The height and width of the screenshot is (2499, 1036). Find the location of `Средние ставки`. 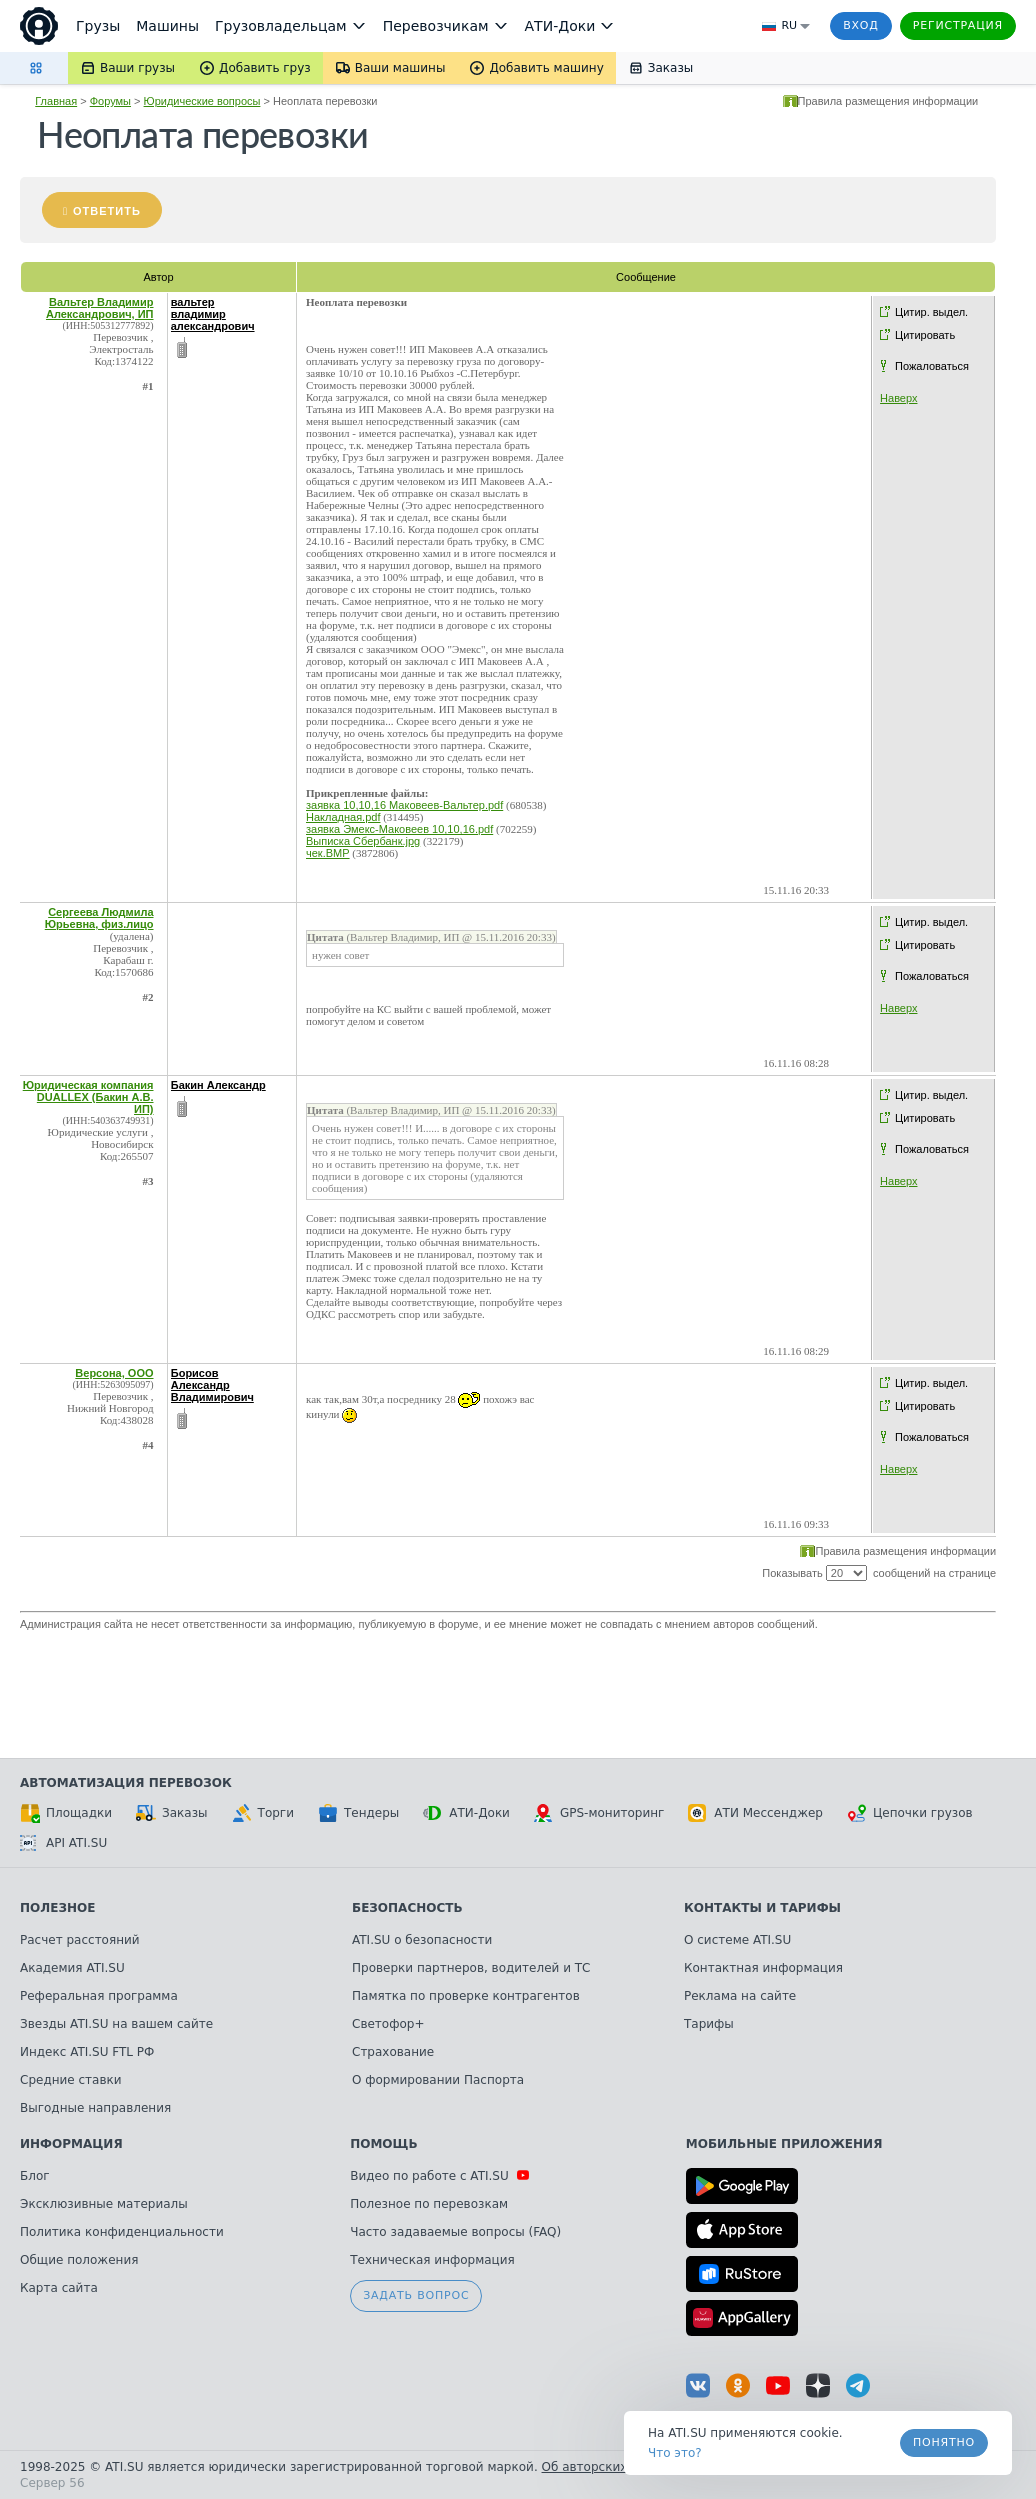

Средние ставки is located at coordinates (71, 2080).